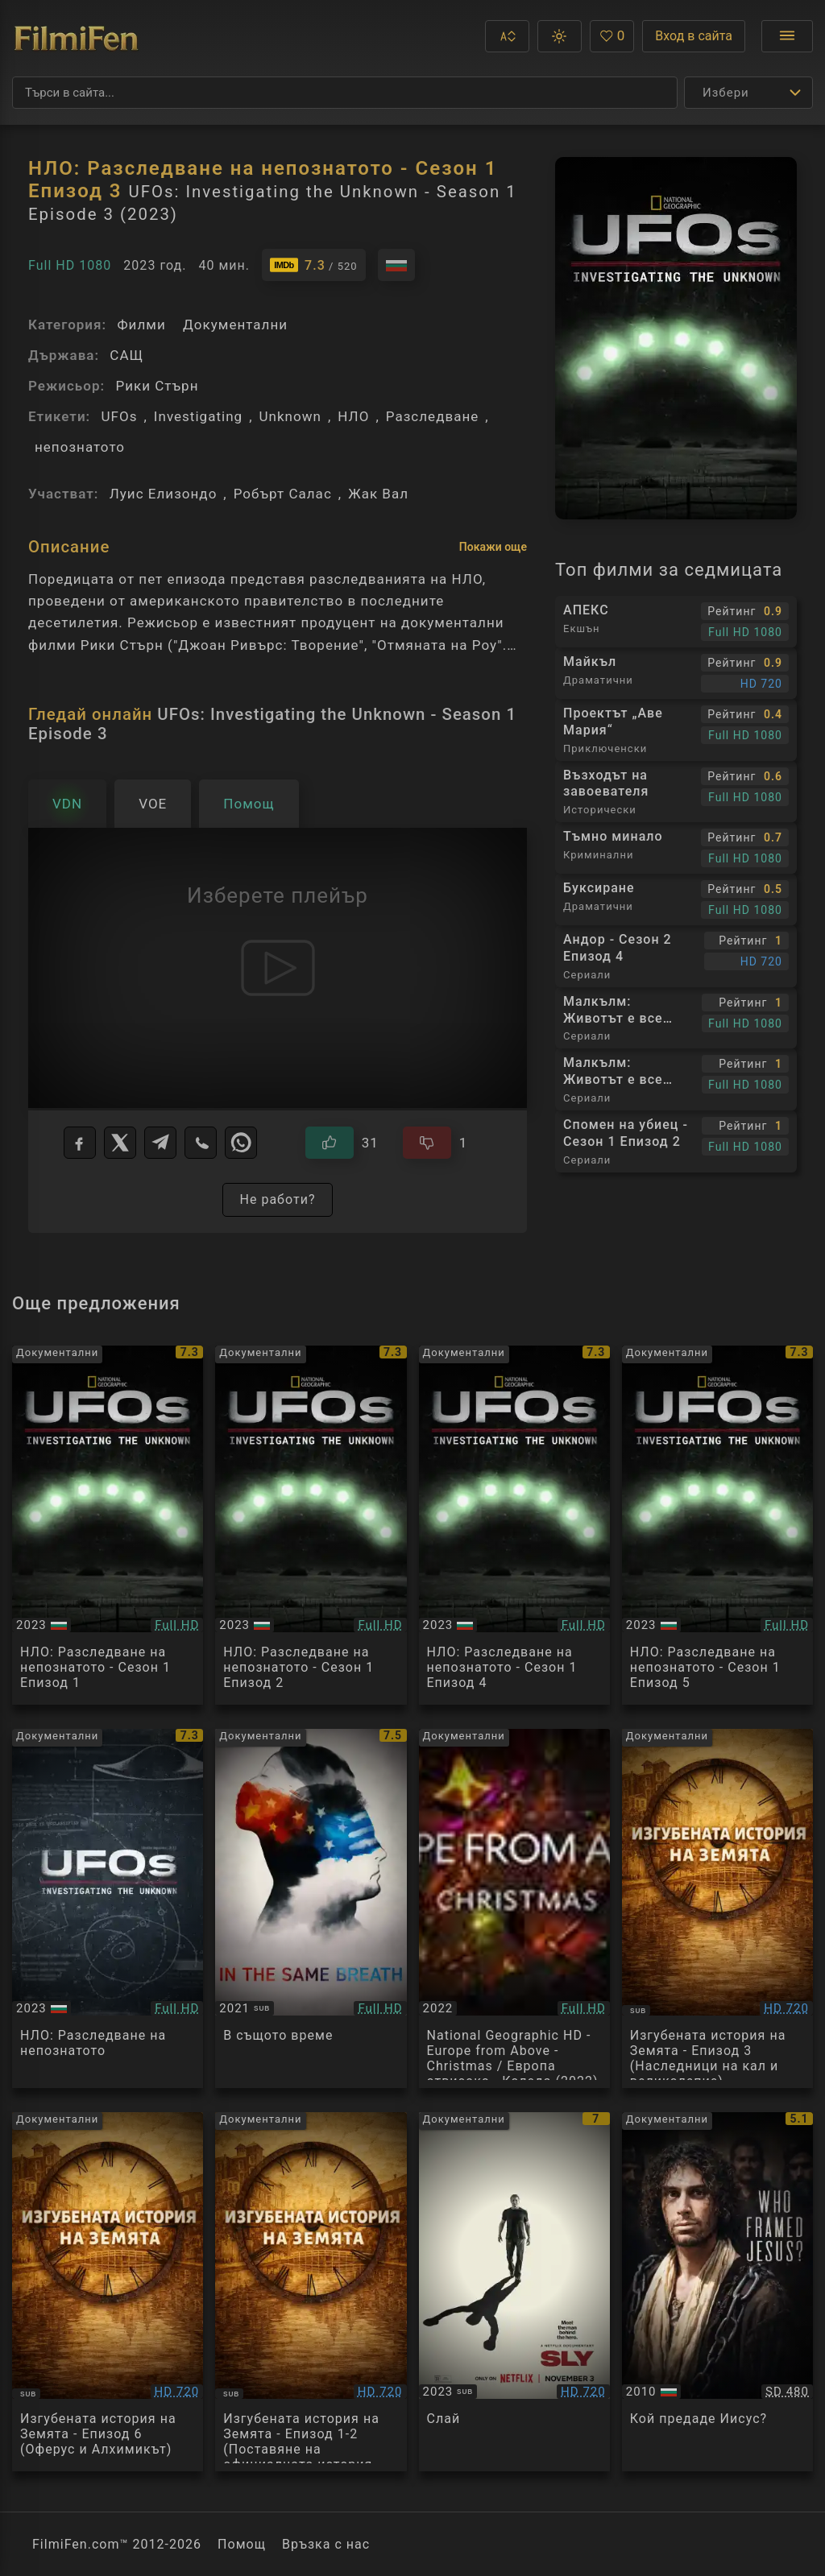 The width and height of the screenshot is (825, 2576). Describe the element at coordinates (717, 1525) in the screenshot. I see `[Преглед на UFOs: Investigating the Unknown - Season 1 Episode 5]` at that location.